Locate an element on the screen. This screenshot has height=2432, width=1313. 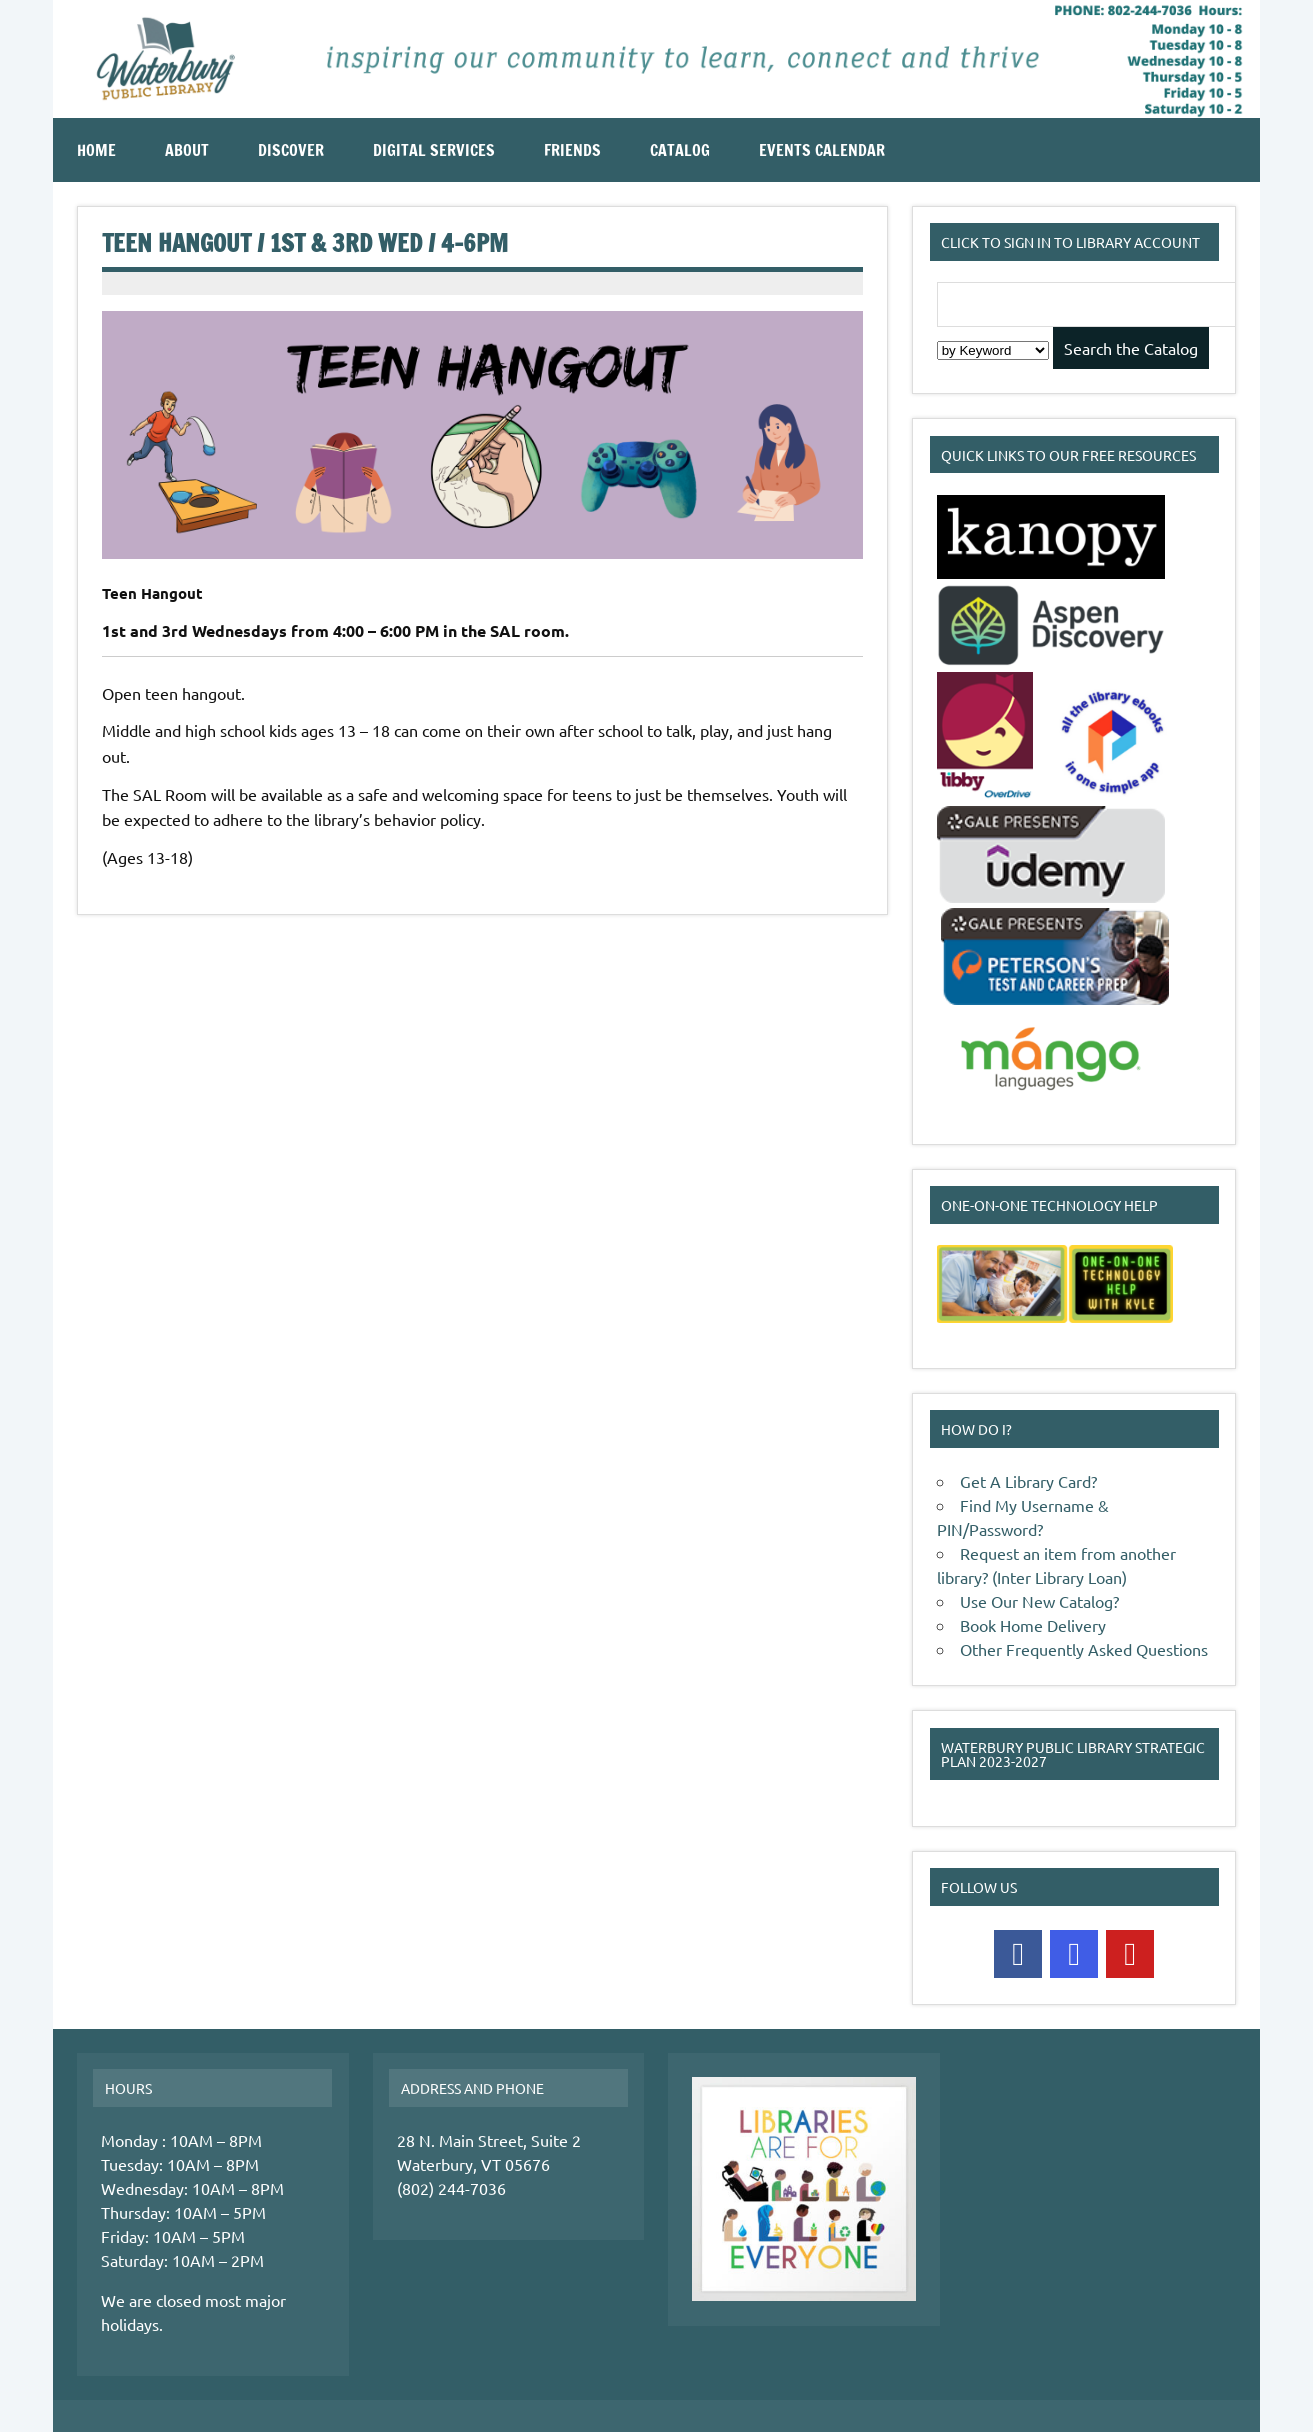
Digital Services is located at coordinates (434, 150).